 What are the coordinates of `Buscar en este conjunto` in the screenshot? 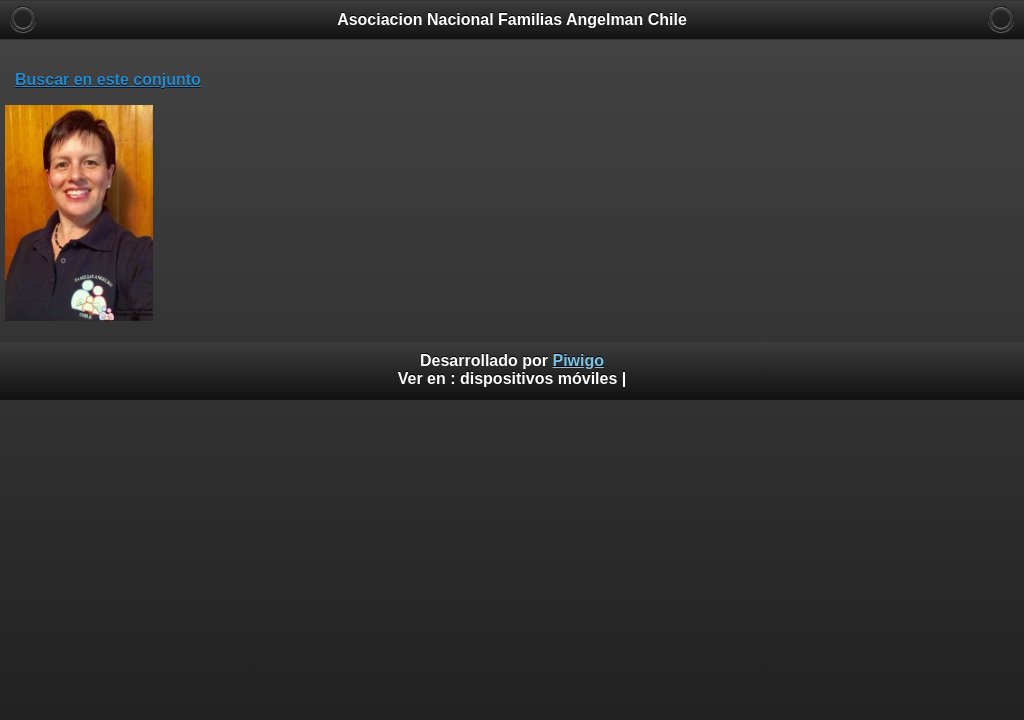 It's located at (108, 79).